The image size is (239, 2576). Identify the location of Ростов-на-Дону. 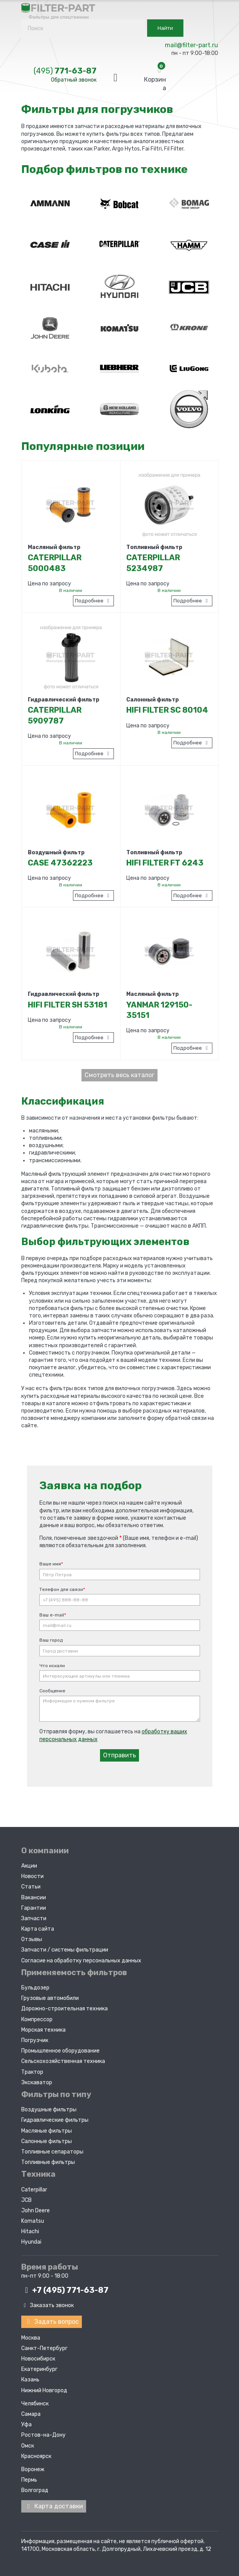
(43, 2434).